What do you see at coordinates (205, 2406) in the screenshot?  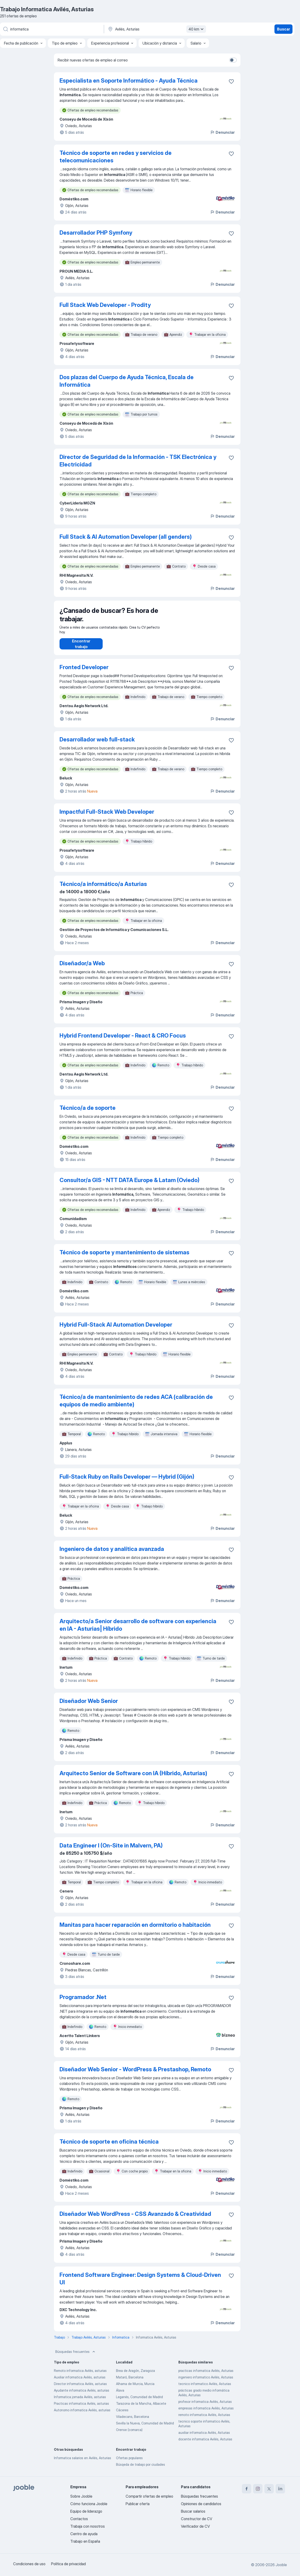 I see `profesor informatica Avilés, Asturias` at bounding box center [205, 2406].